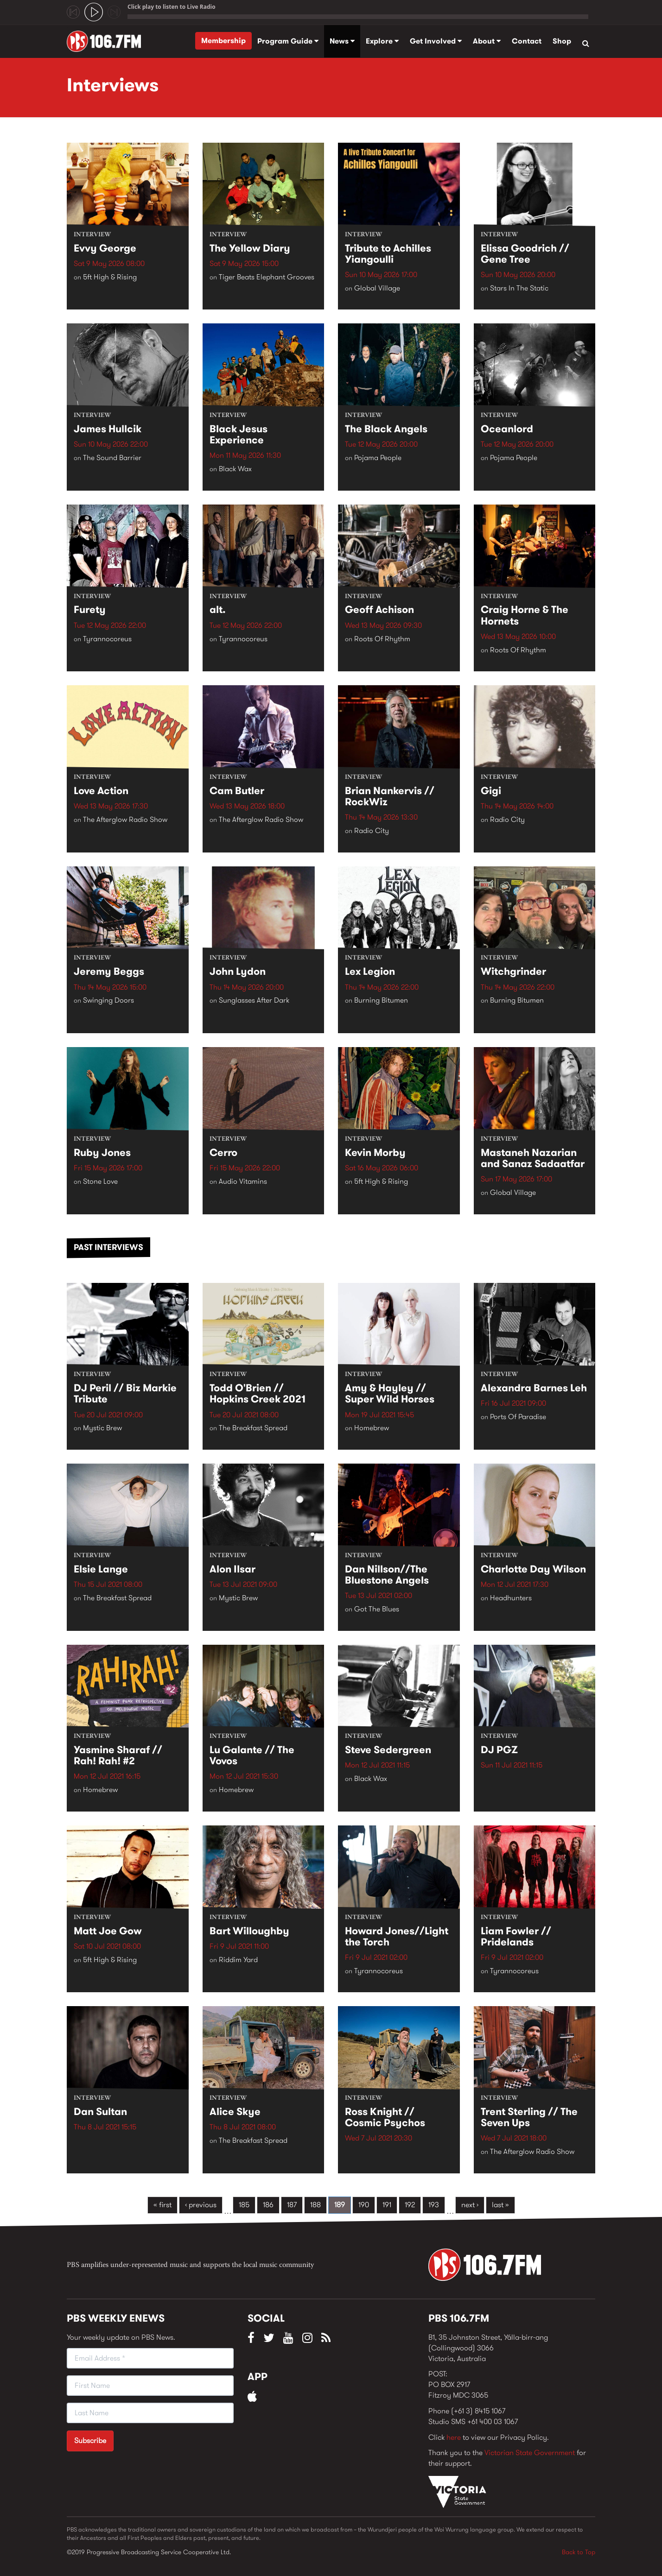 The height and width of the screenshot is (2576, 662). I want to click on Stars In The Static, so click(519, 288).